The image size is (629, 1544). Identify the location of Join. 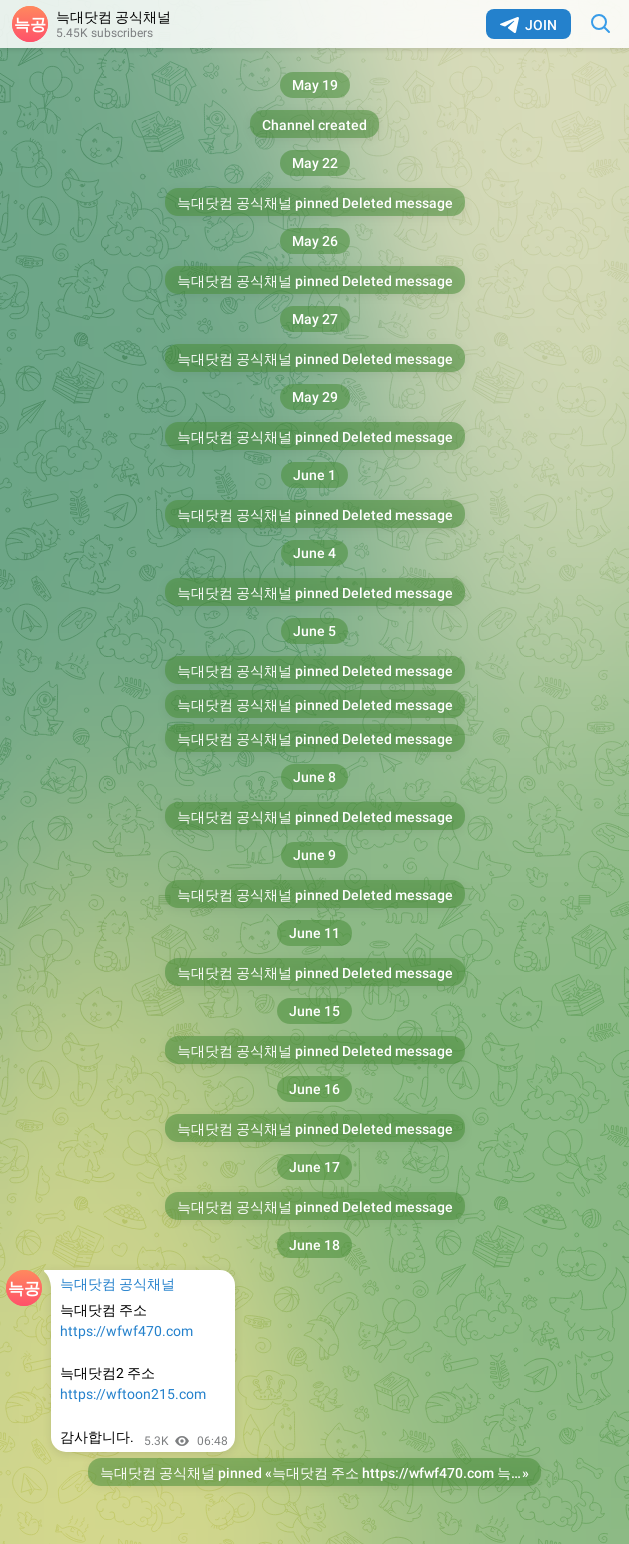
(528, 25).